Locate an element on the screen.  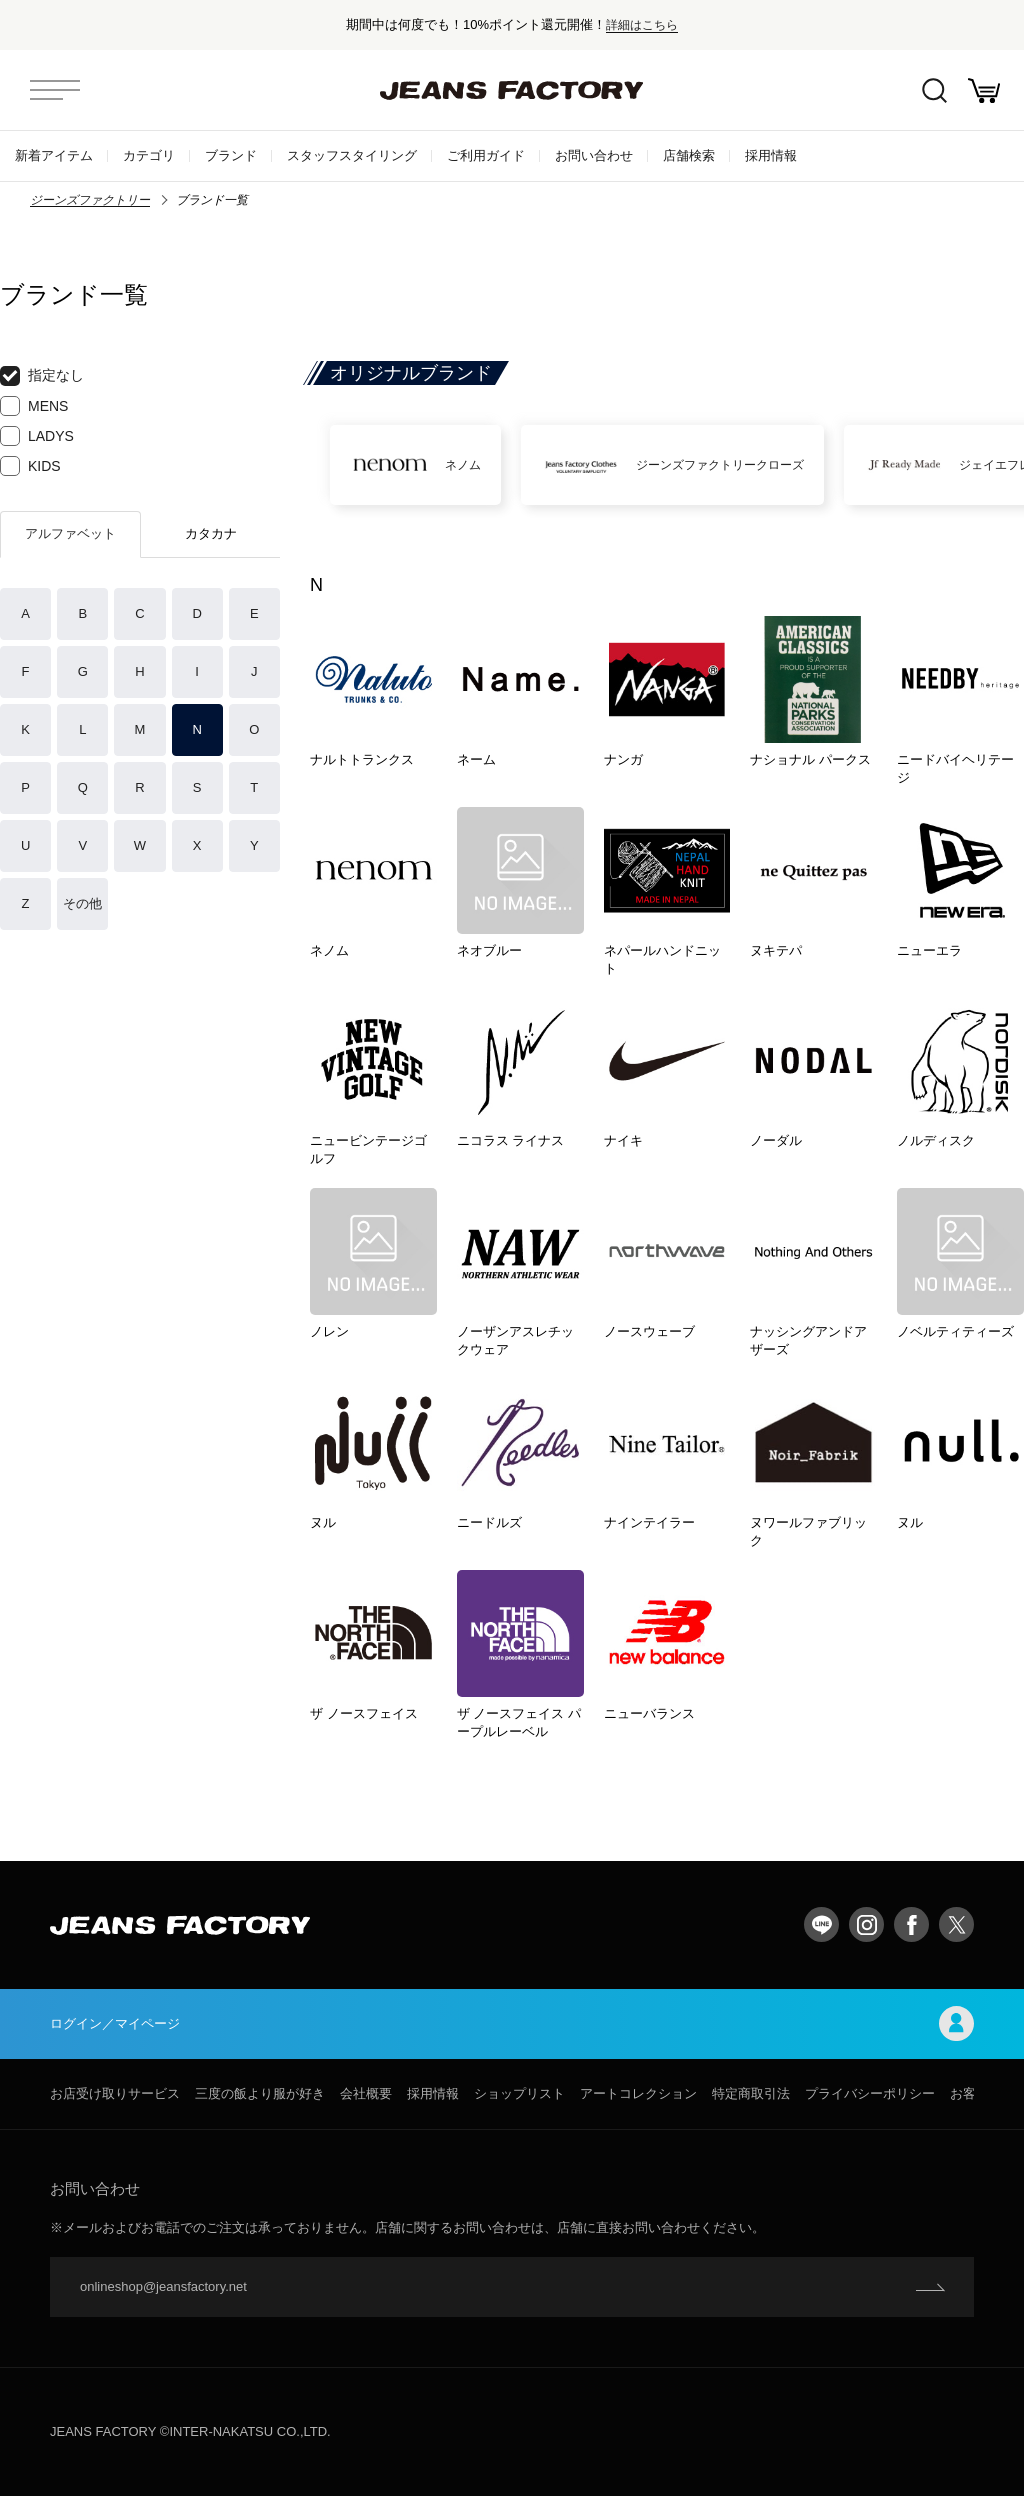
LINE is located at coordinates (821, 1924).